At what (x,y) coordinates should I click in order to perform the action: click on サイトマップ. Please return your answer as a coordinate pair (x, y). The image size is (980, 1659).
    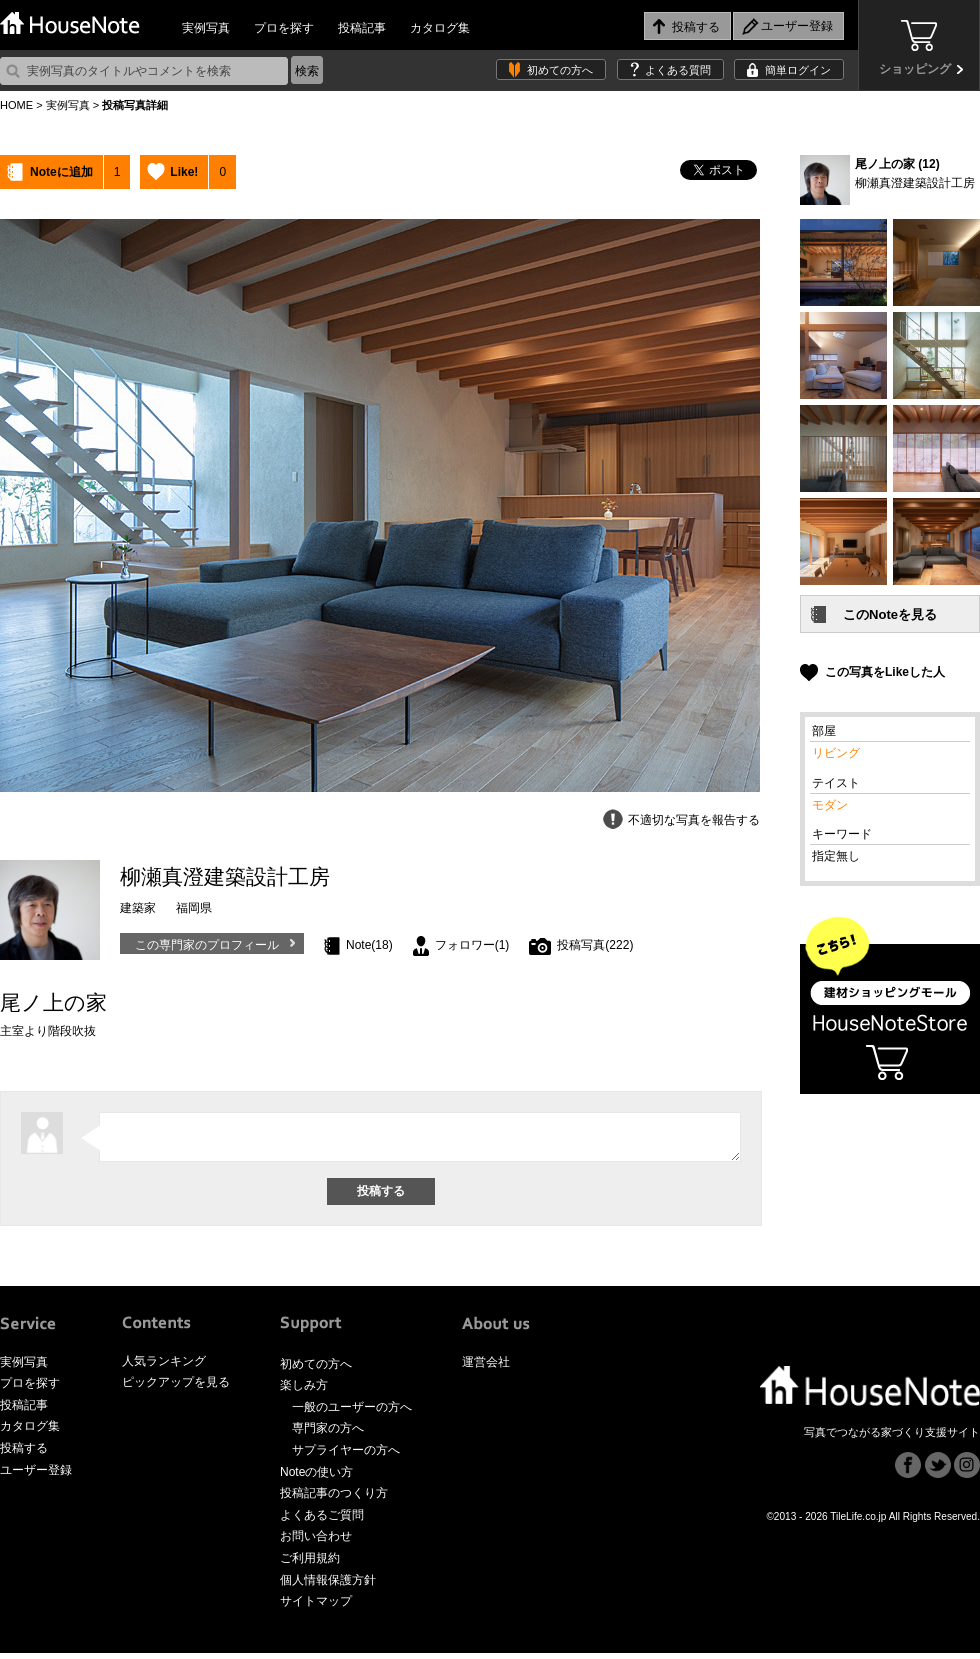
    Looking at the image, I should click on (316, 1607).